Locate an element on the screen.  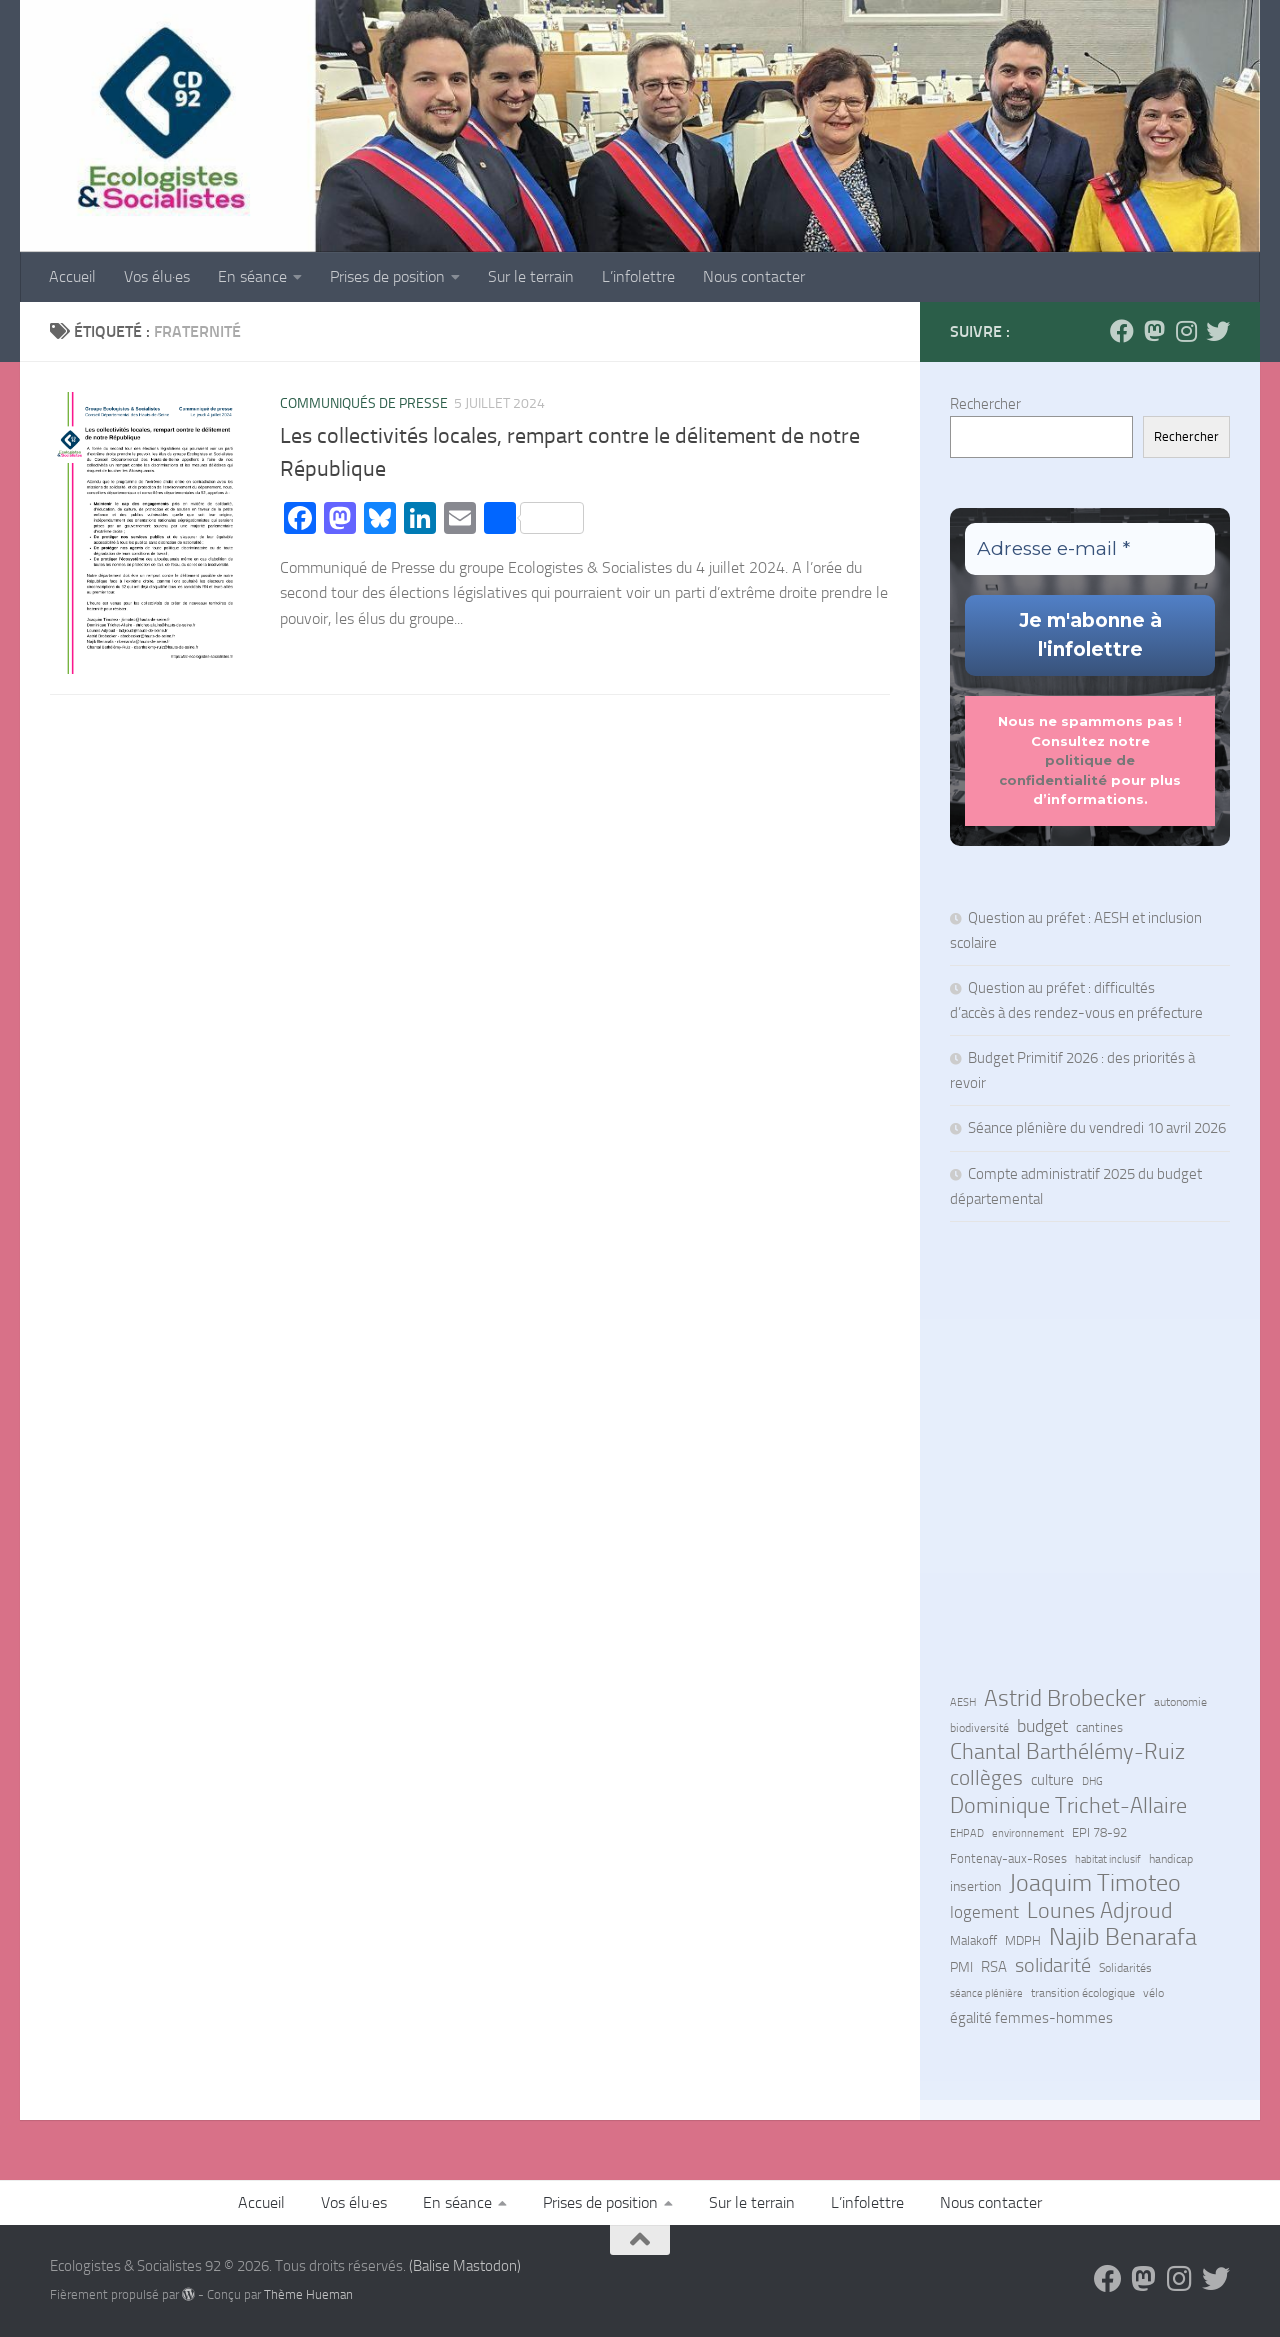
environnement [environnement (5 éléments)] is located at coordinates (1028, 1833).